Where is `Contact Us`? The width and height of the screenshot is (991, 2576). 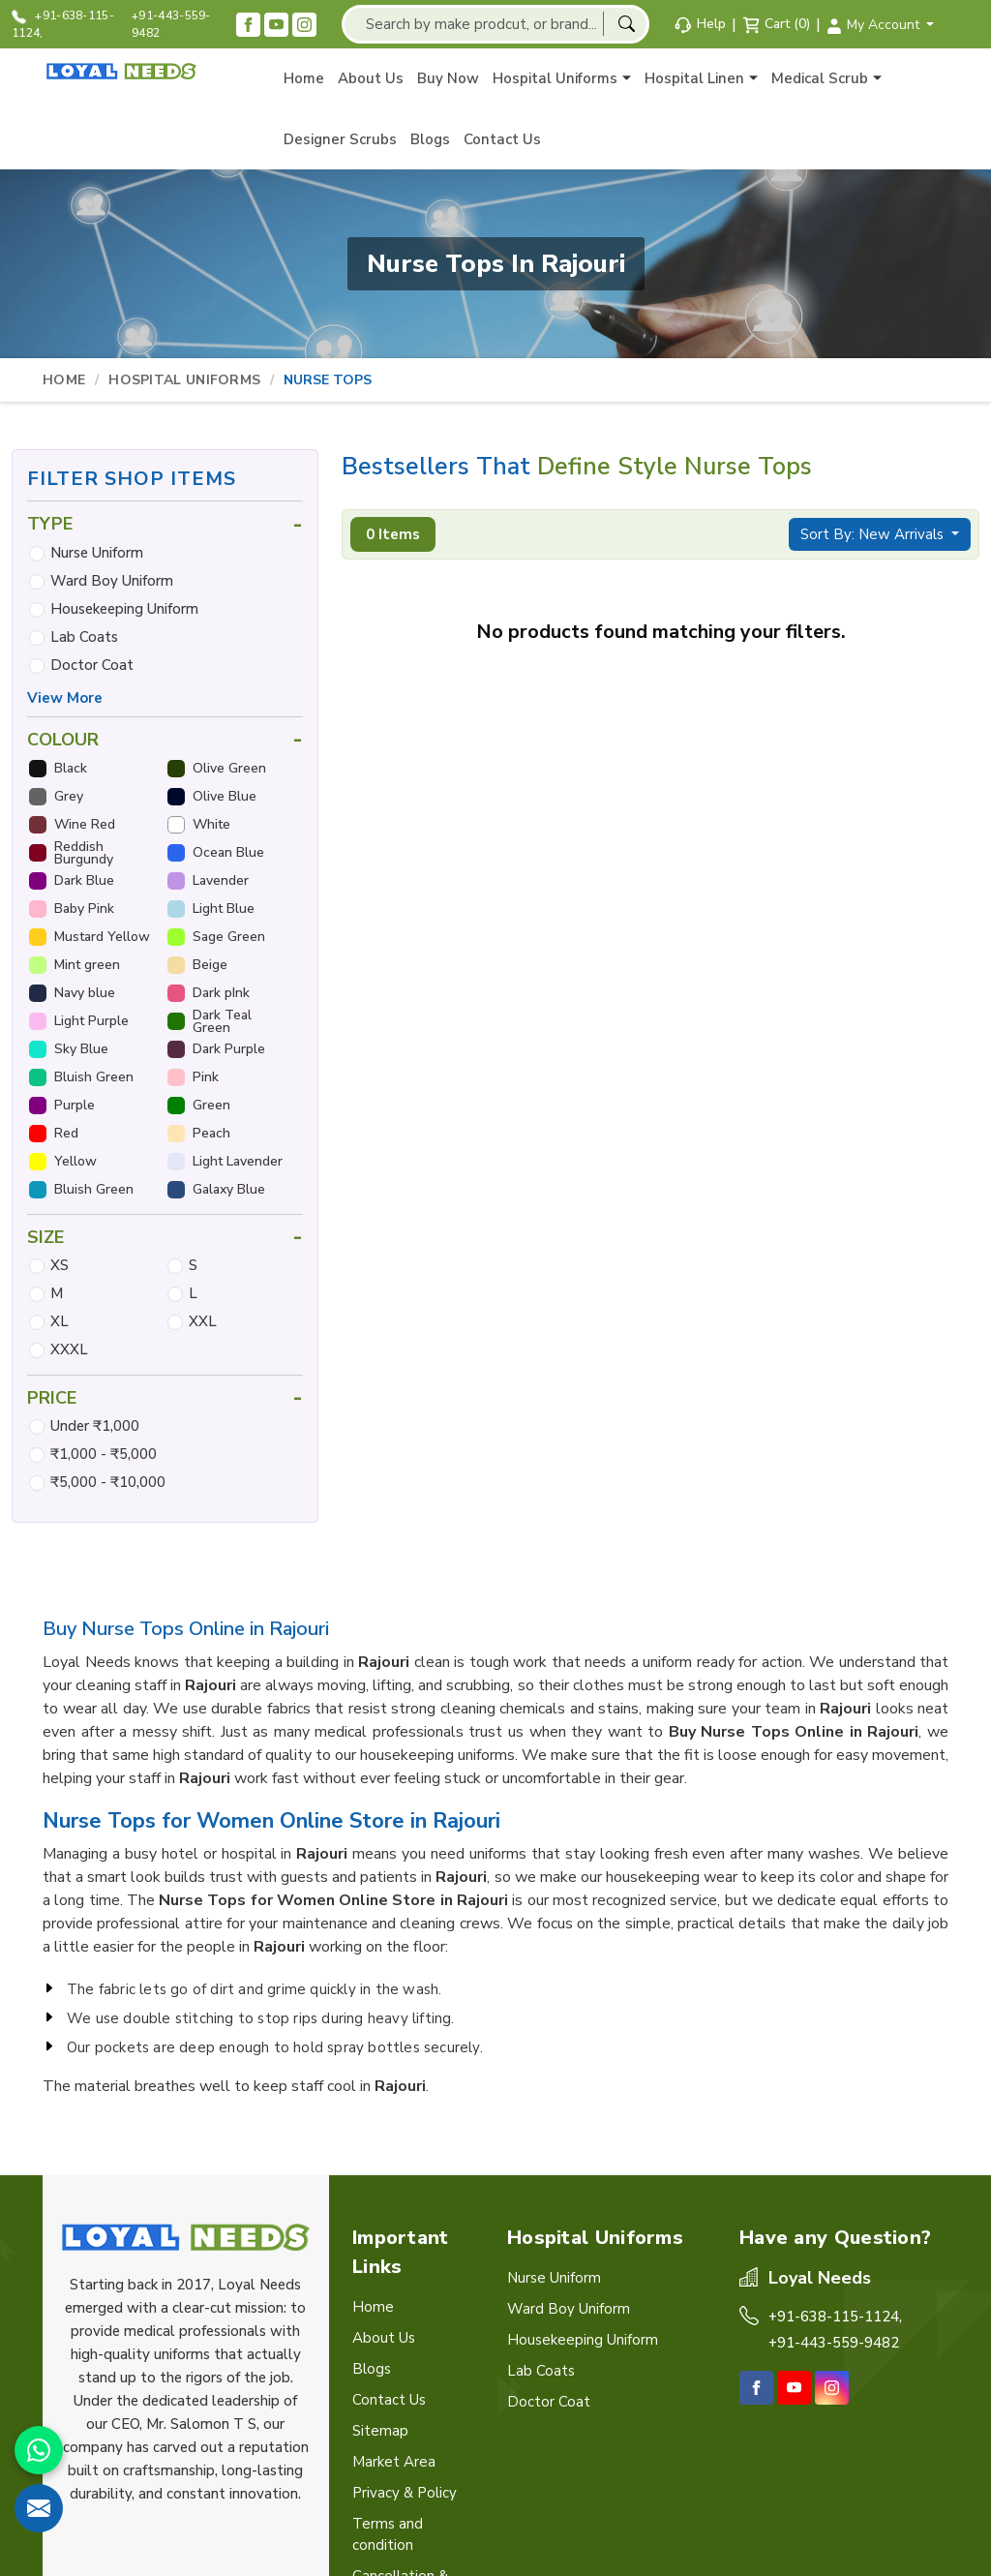 Contact Us is located at coordinates (502, 139).